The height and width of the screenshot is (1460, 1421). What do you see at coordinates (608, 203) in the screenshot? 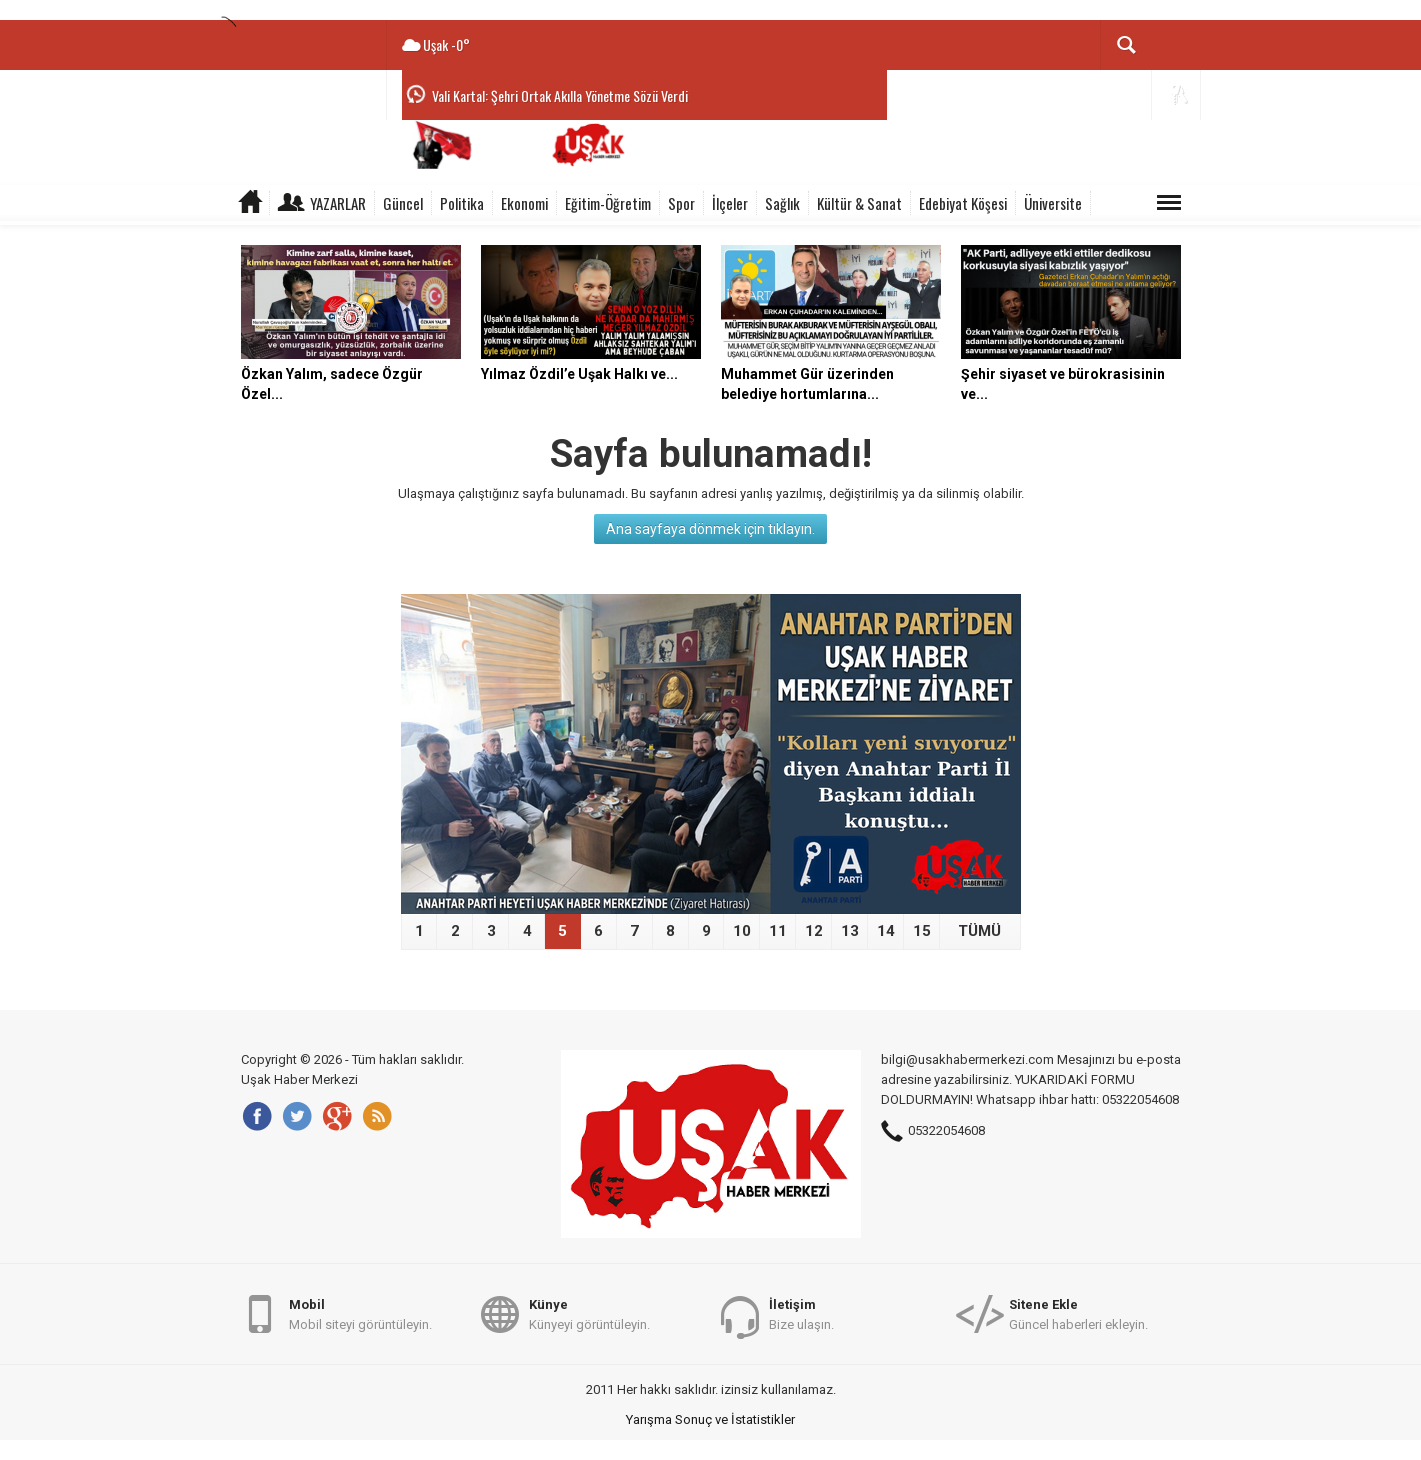
I see `Eğitim-Öğretim` at bounding box center [608, 203].